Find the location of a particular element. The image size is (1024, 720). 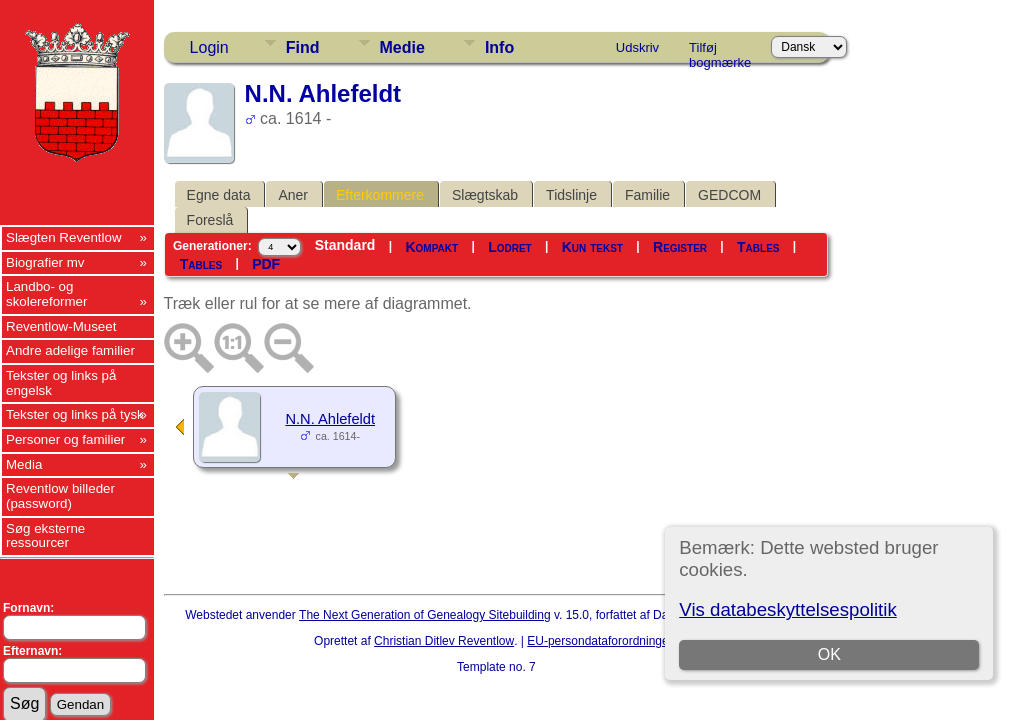

Personer og familier is located at coordinates (65, 439).